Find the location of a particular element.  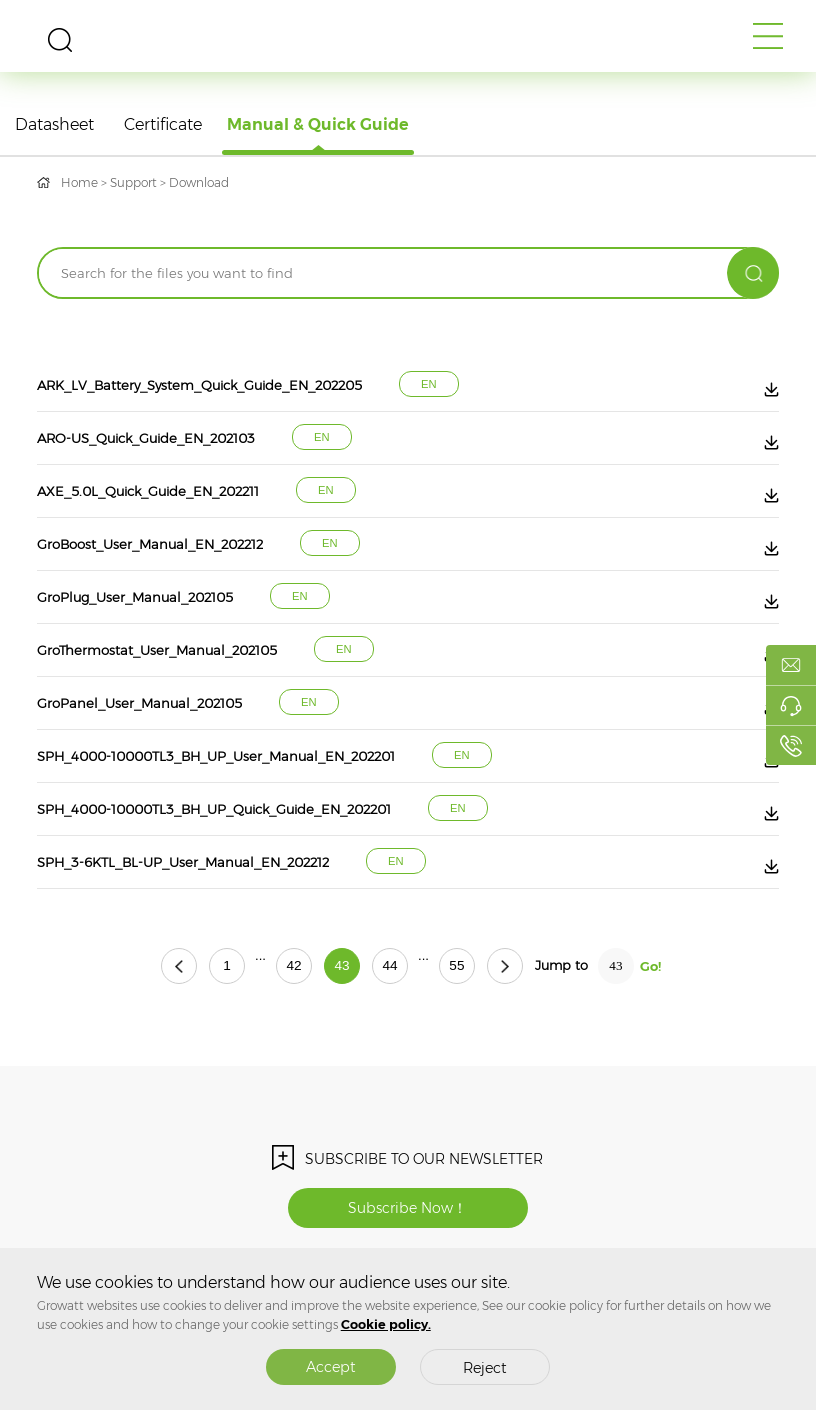

43 is located at coordinates (341, 965).